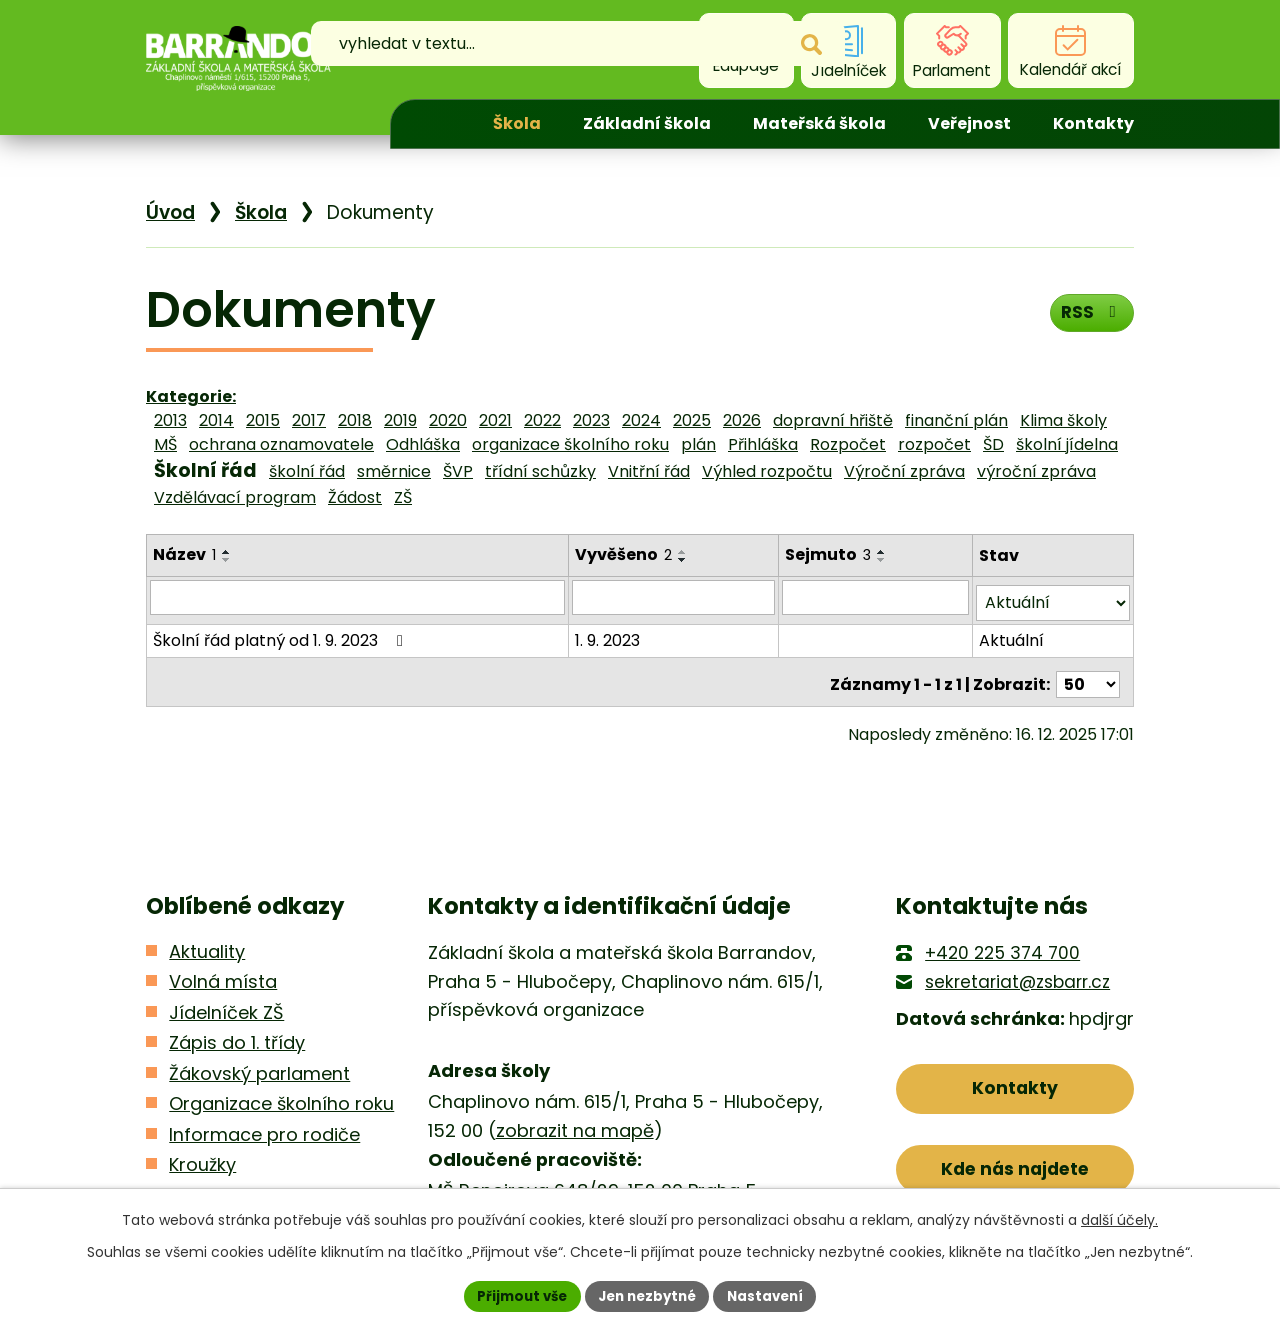 This screenshot has height=1330, width=1280. I want to click on [Seřadit podle Název sestupně], so click(227, 560).